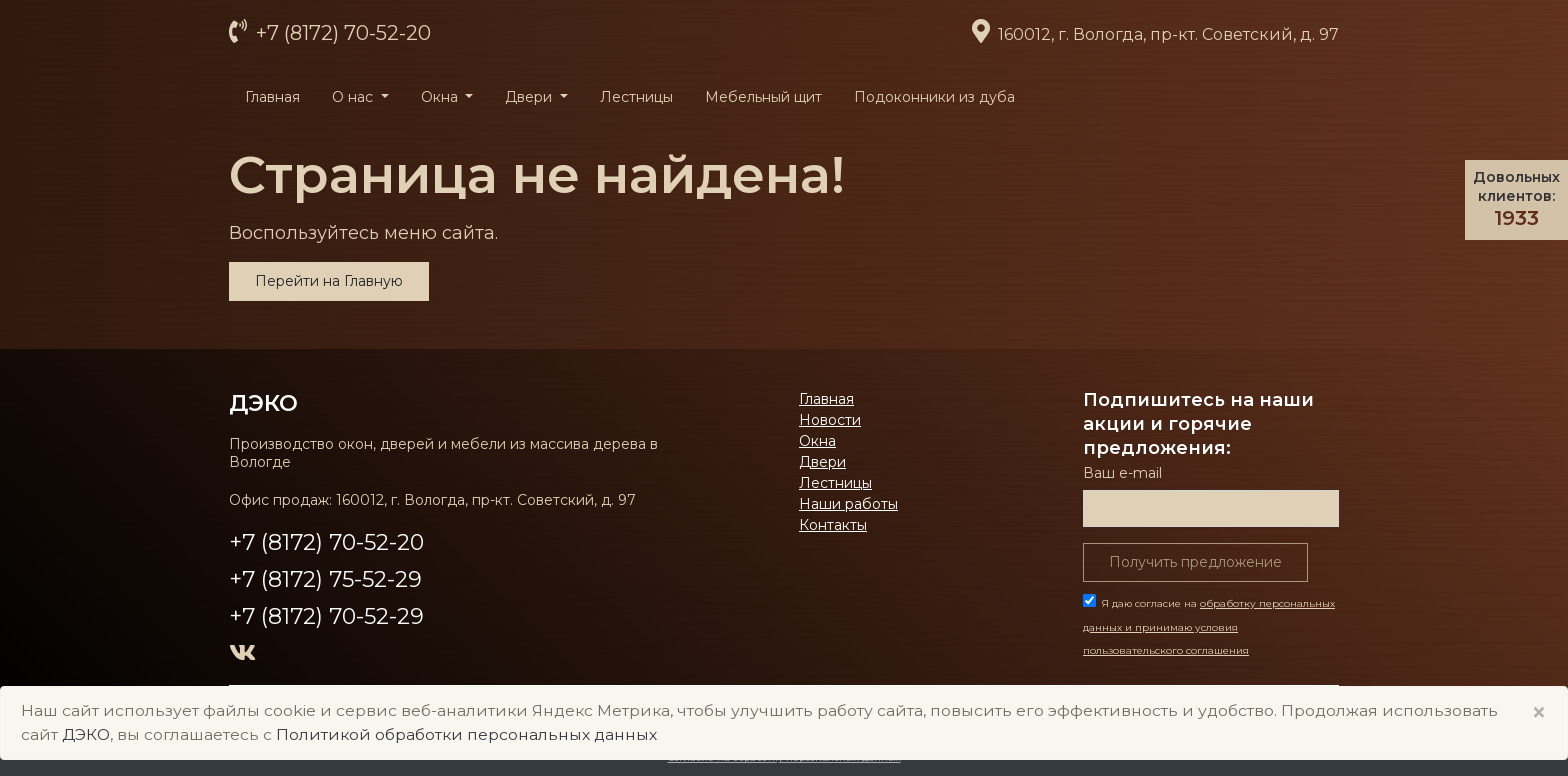  I want to click on Перейти на Главную, so click(329, 281).